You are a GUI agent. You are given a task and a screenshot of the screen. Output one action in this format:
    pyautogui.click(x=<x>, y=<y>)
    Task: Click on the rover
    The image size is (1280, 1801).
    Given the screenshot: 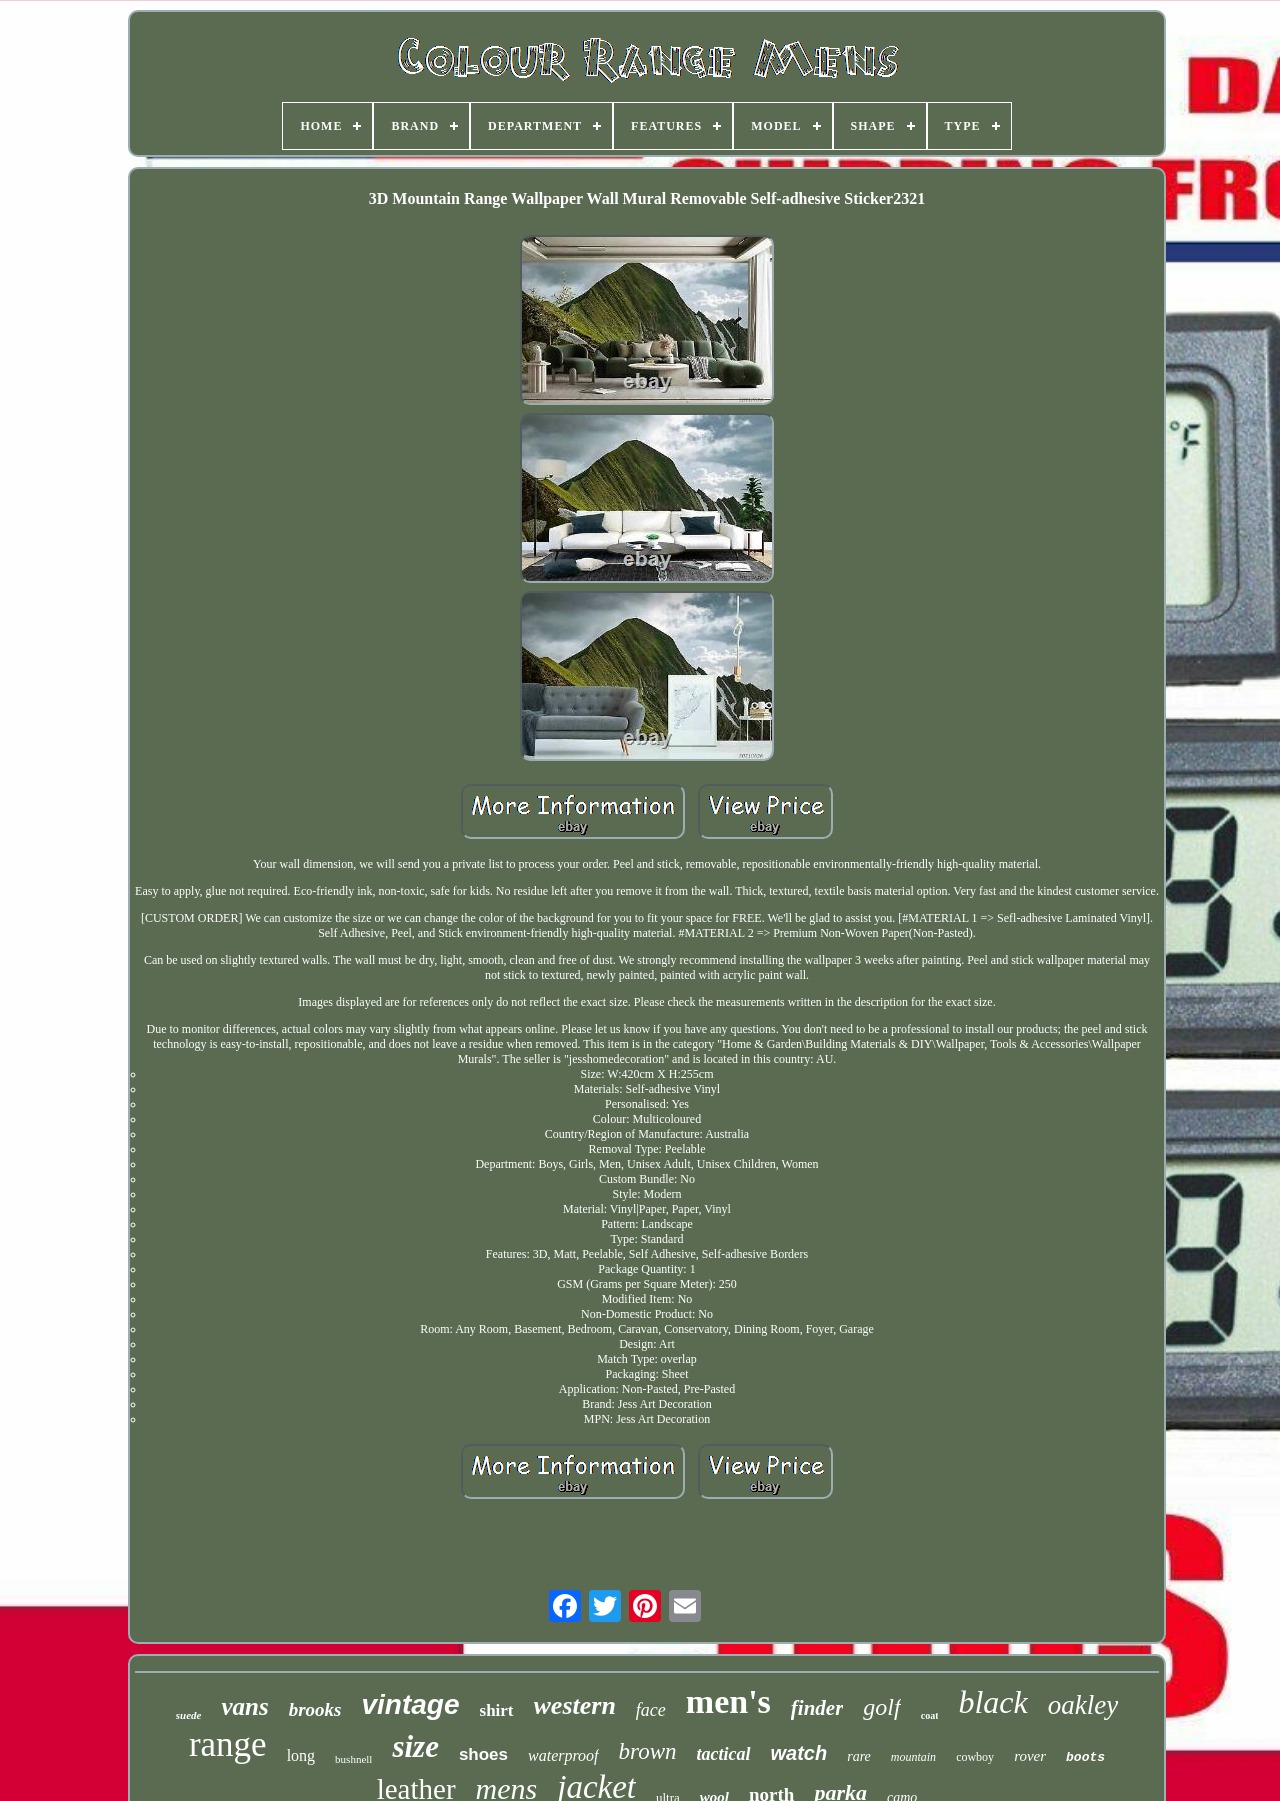 What is the action you would take?
    pyautogui.click(x=1030, y=1756)
    